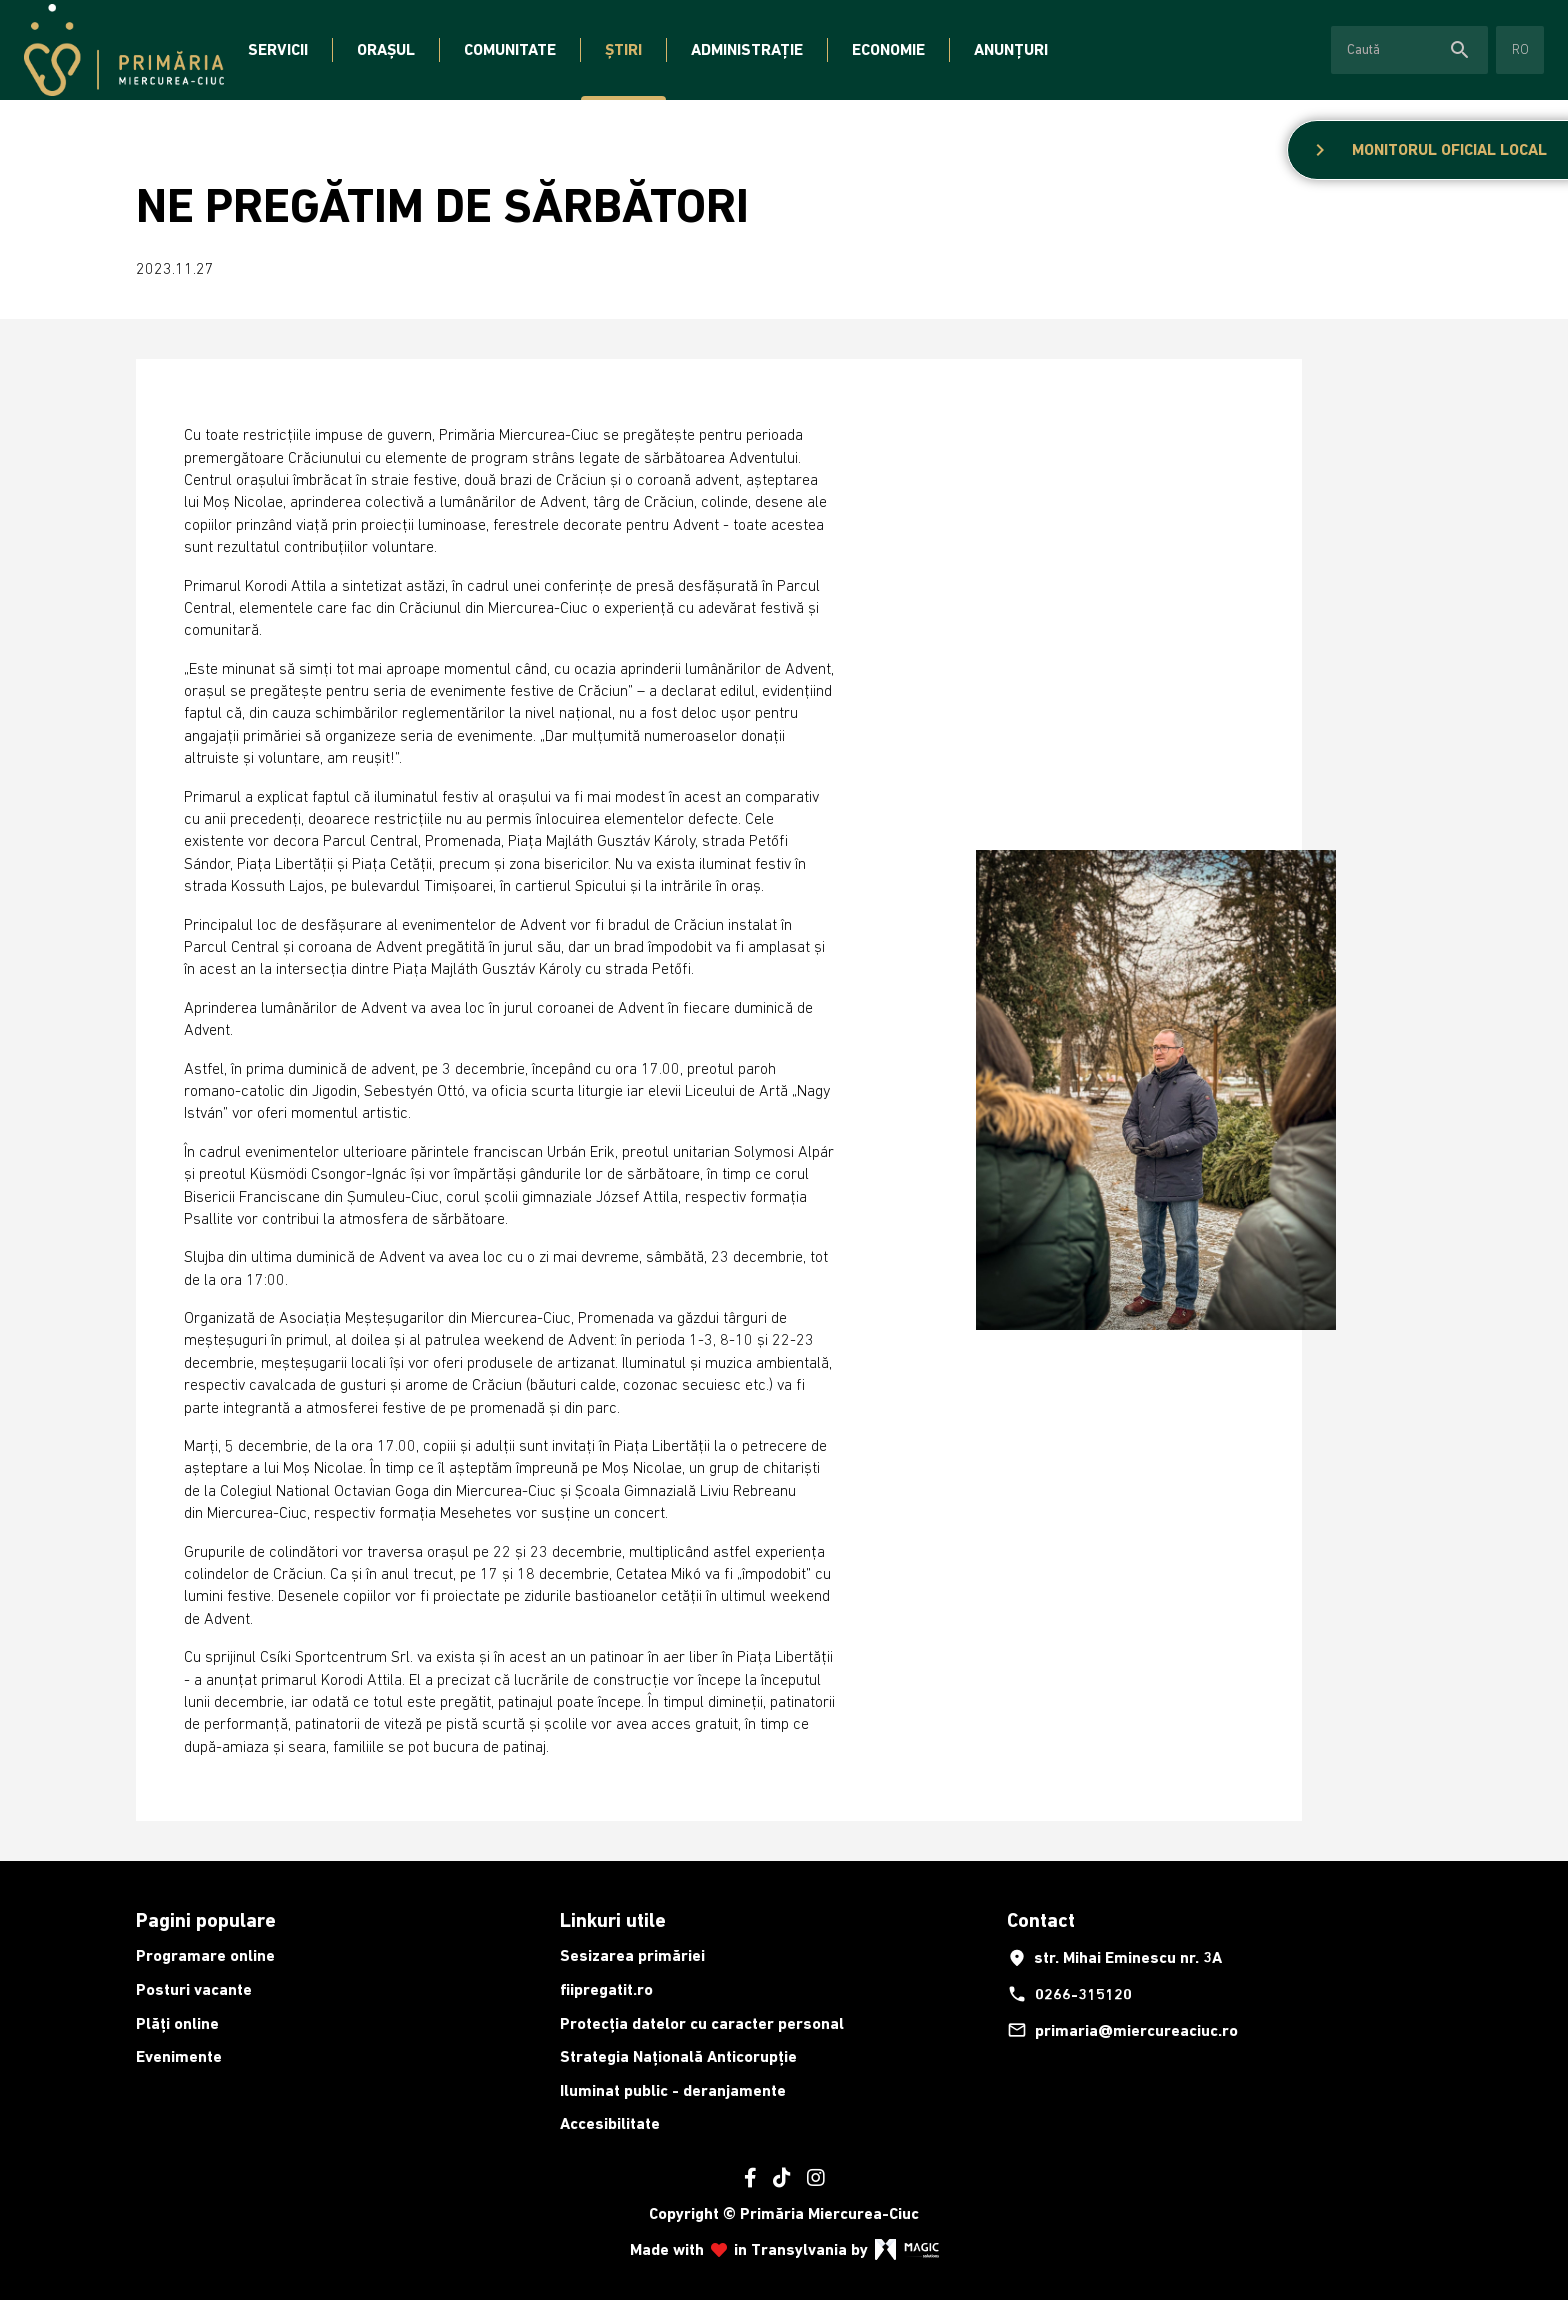 This screenshot has width=1568, height=2300. I want to click on Pagini populare, so click(206, 1920).